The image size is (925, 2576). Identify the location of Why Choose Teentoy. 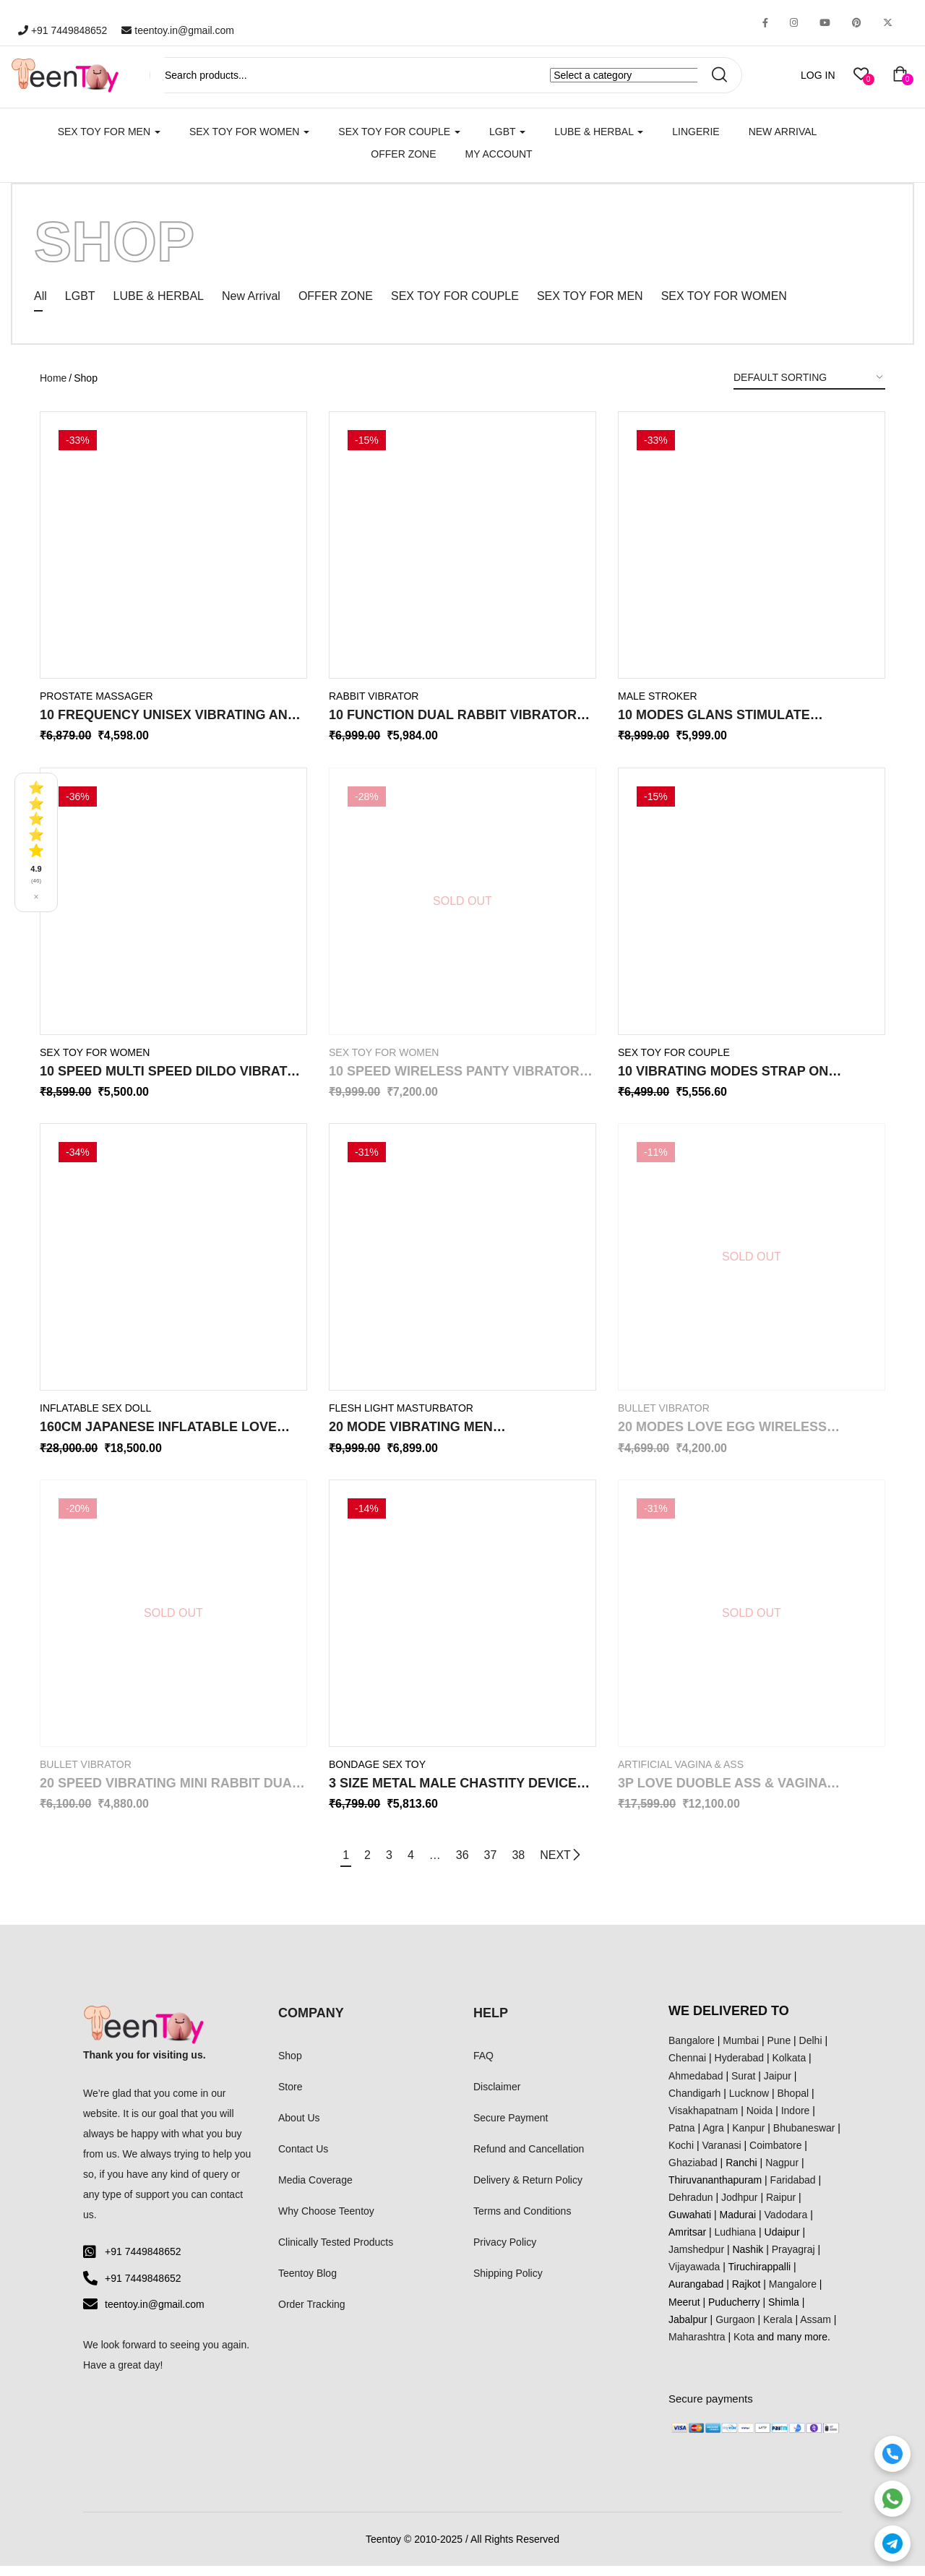
(326, 2221).